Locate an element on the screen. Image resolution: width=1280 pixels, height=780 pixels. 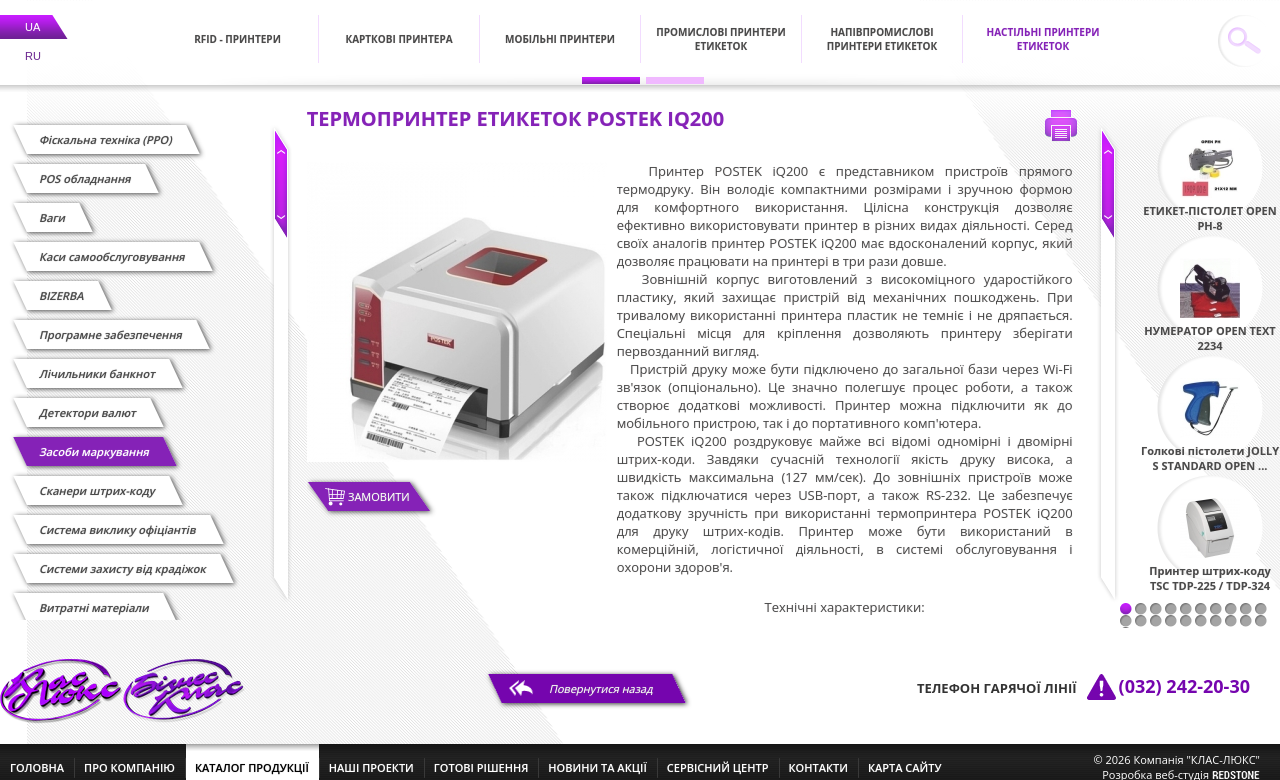
Сканери штрих-коду is located at coordinates (97, 478).